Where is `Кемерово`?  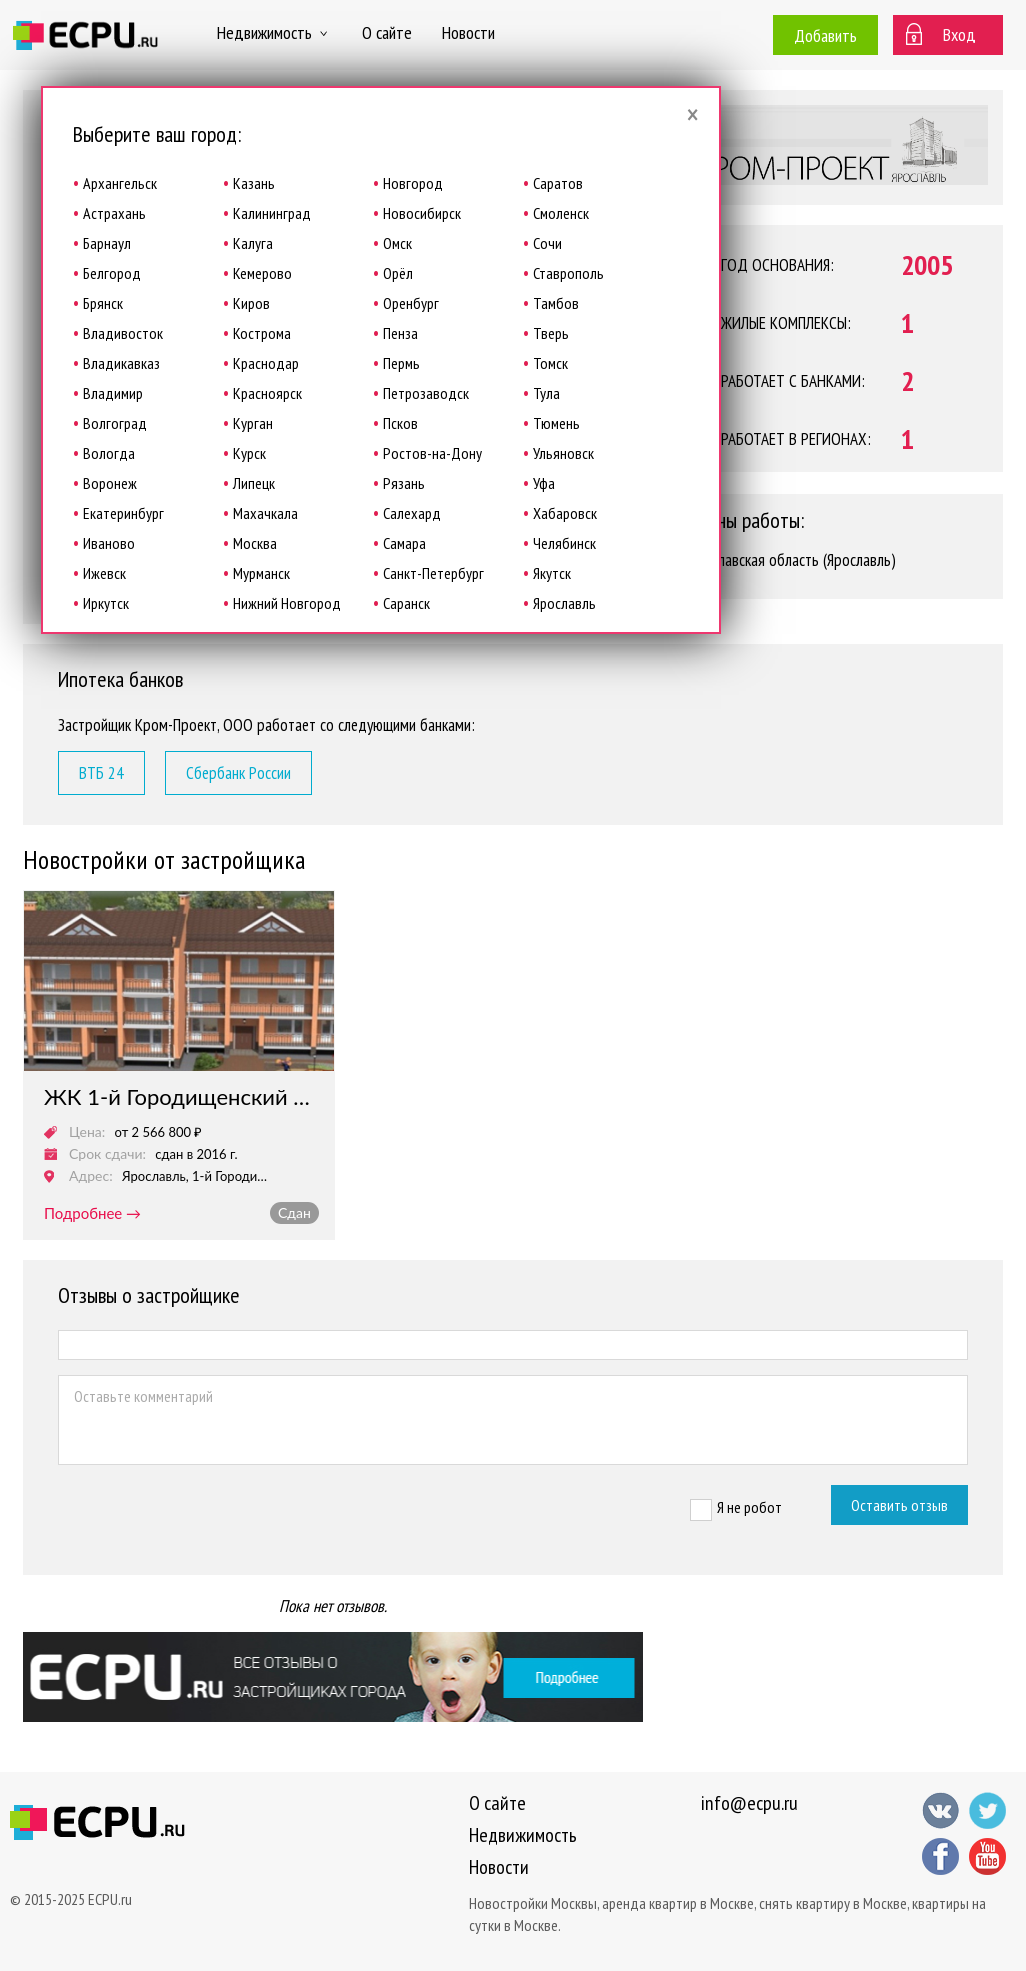
Кемерово is located at coordinates (262, 273).